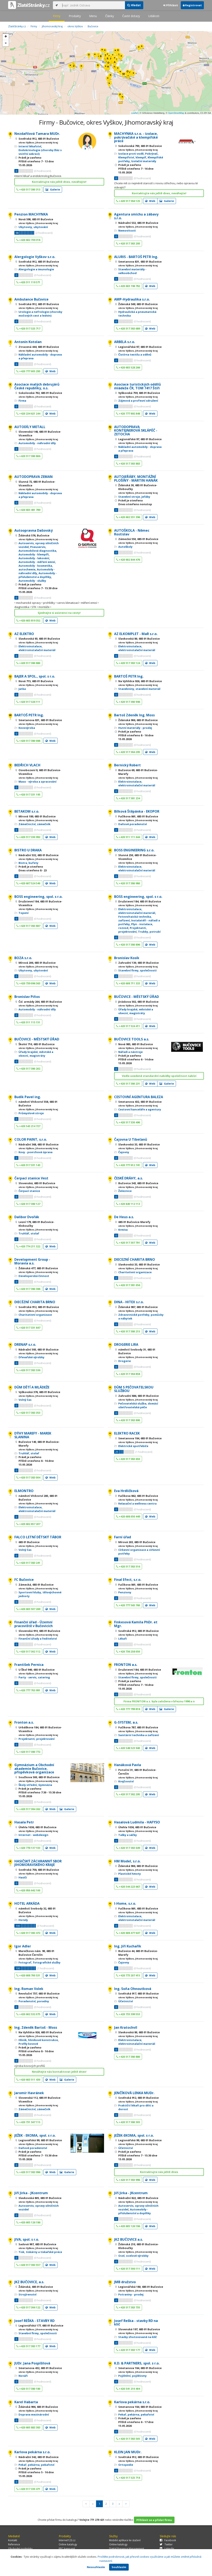 The image size is (212, 2576). What do you see at coordinates (40, 313) in the screenshot?
I see `Urologie a nefrologie (choroby močových cest a ledvin)` at bounding box center [40, 313].